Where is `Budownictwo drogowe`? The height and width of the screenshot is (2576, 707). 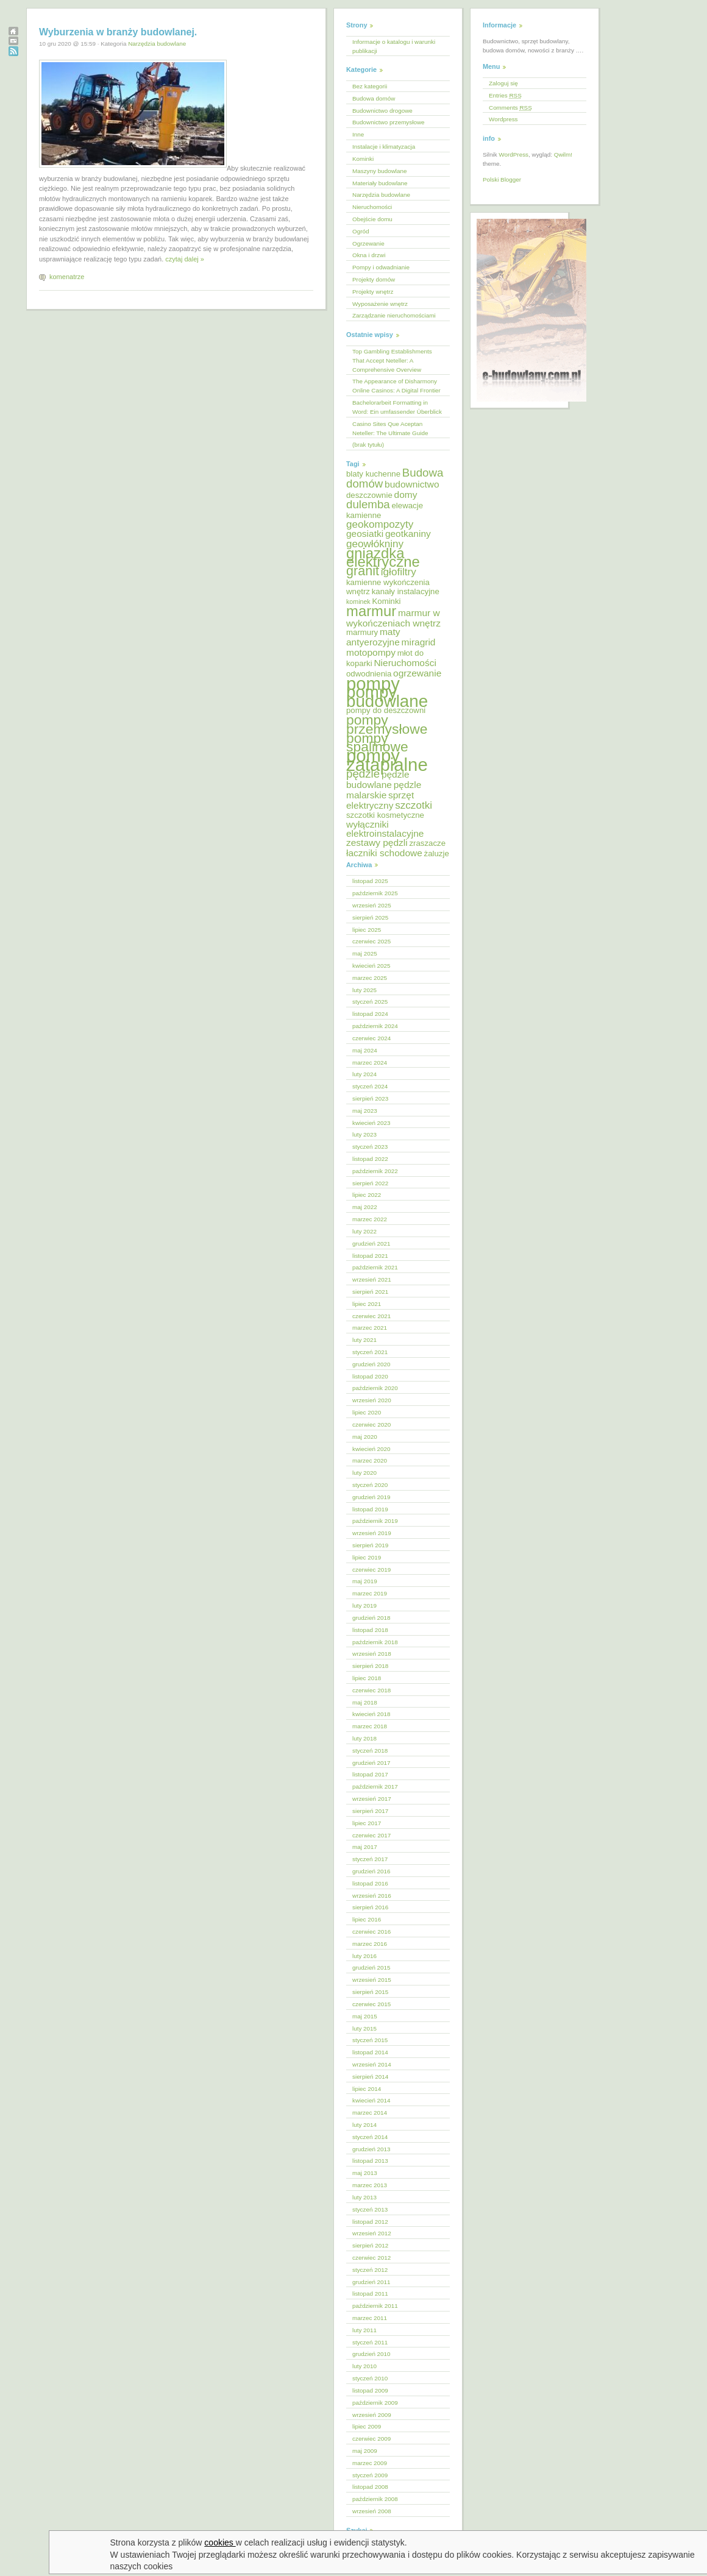
Budownictwo drogowe is located at coordinates (382, 110).